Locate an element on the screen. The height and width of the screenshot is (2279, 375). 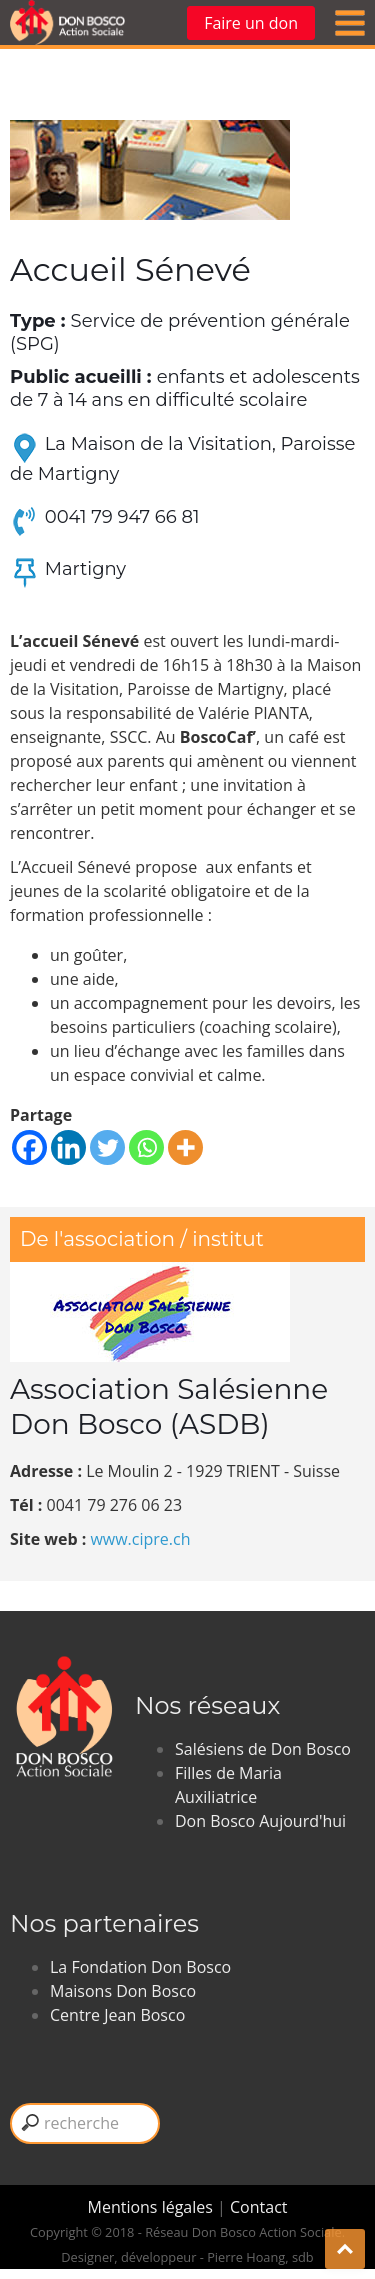
[Facebook] is located at coordinates (29, 1147).